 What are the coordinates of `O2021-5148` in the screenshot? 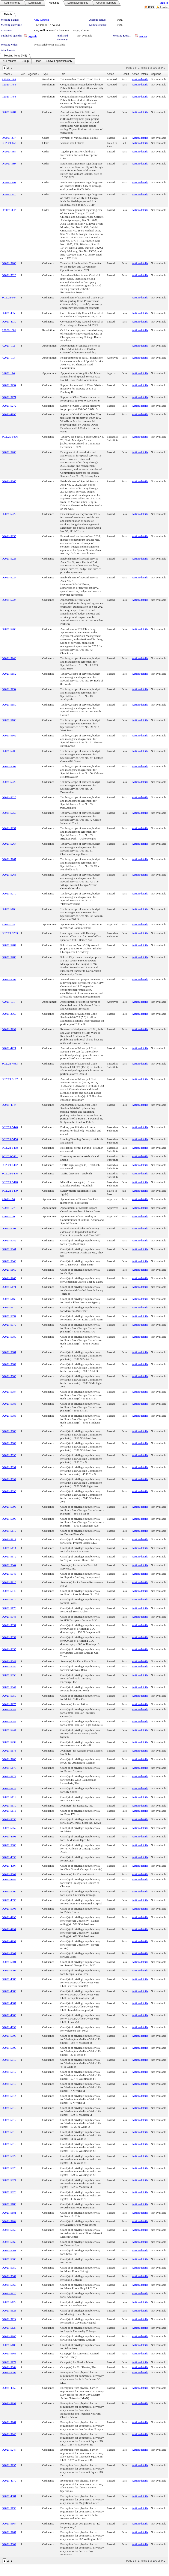 It's located at (9, 658).